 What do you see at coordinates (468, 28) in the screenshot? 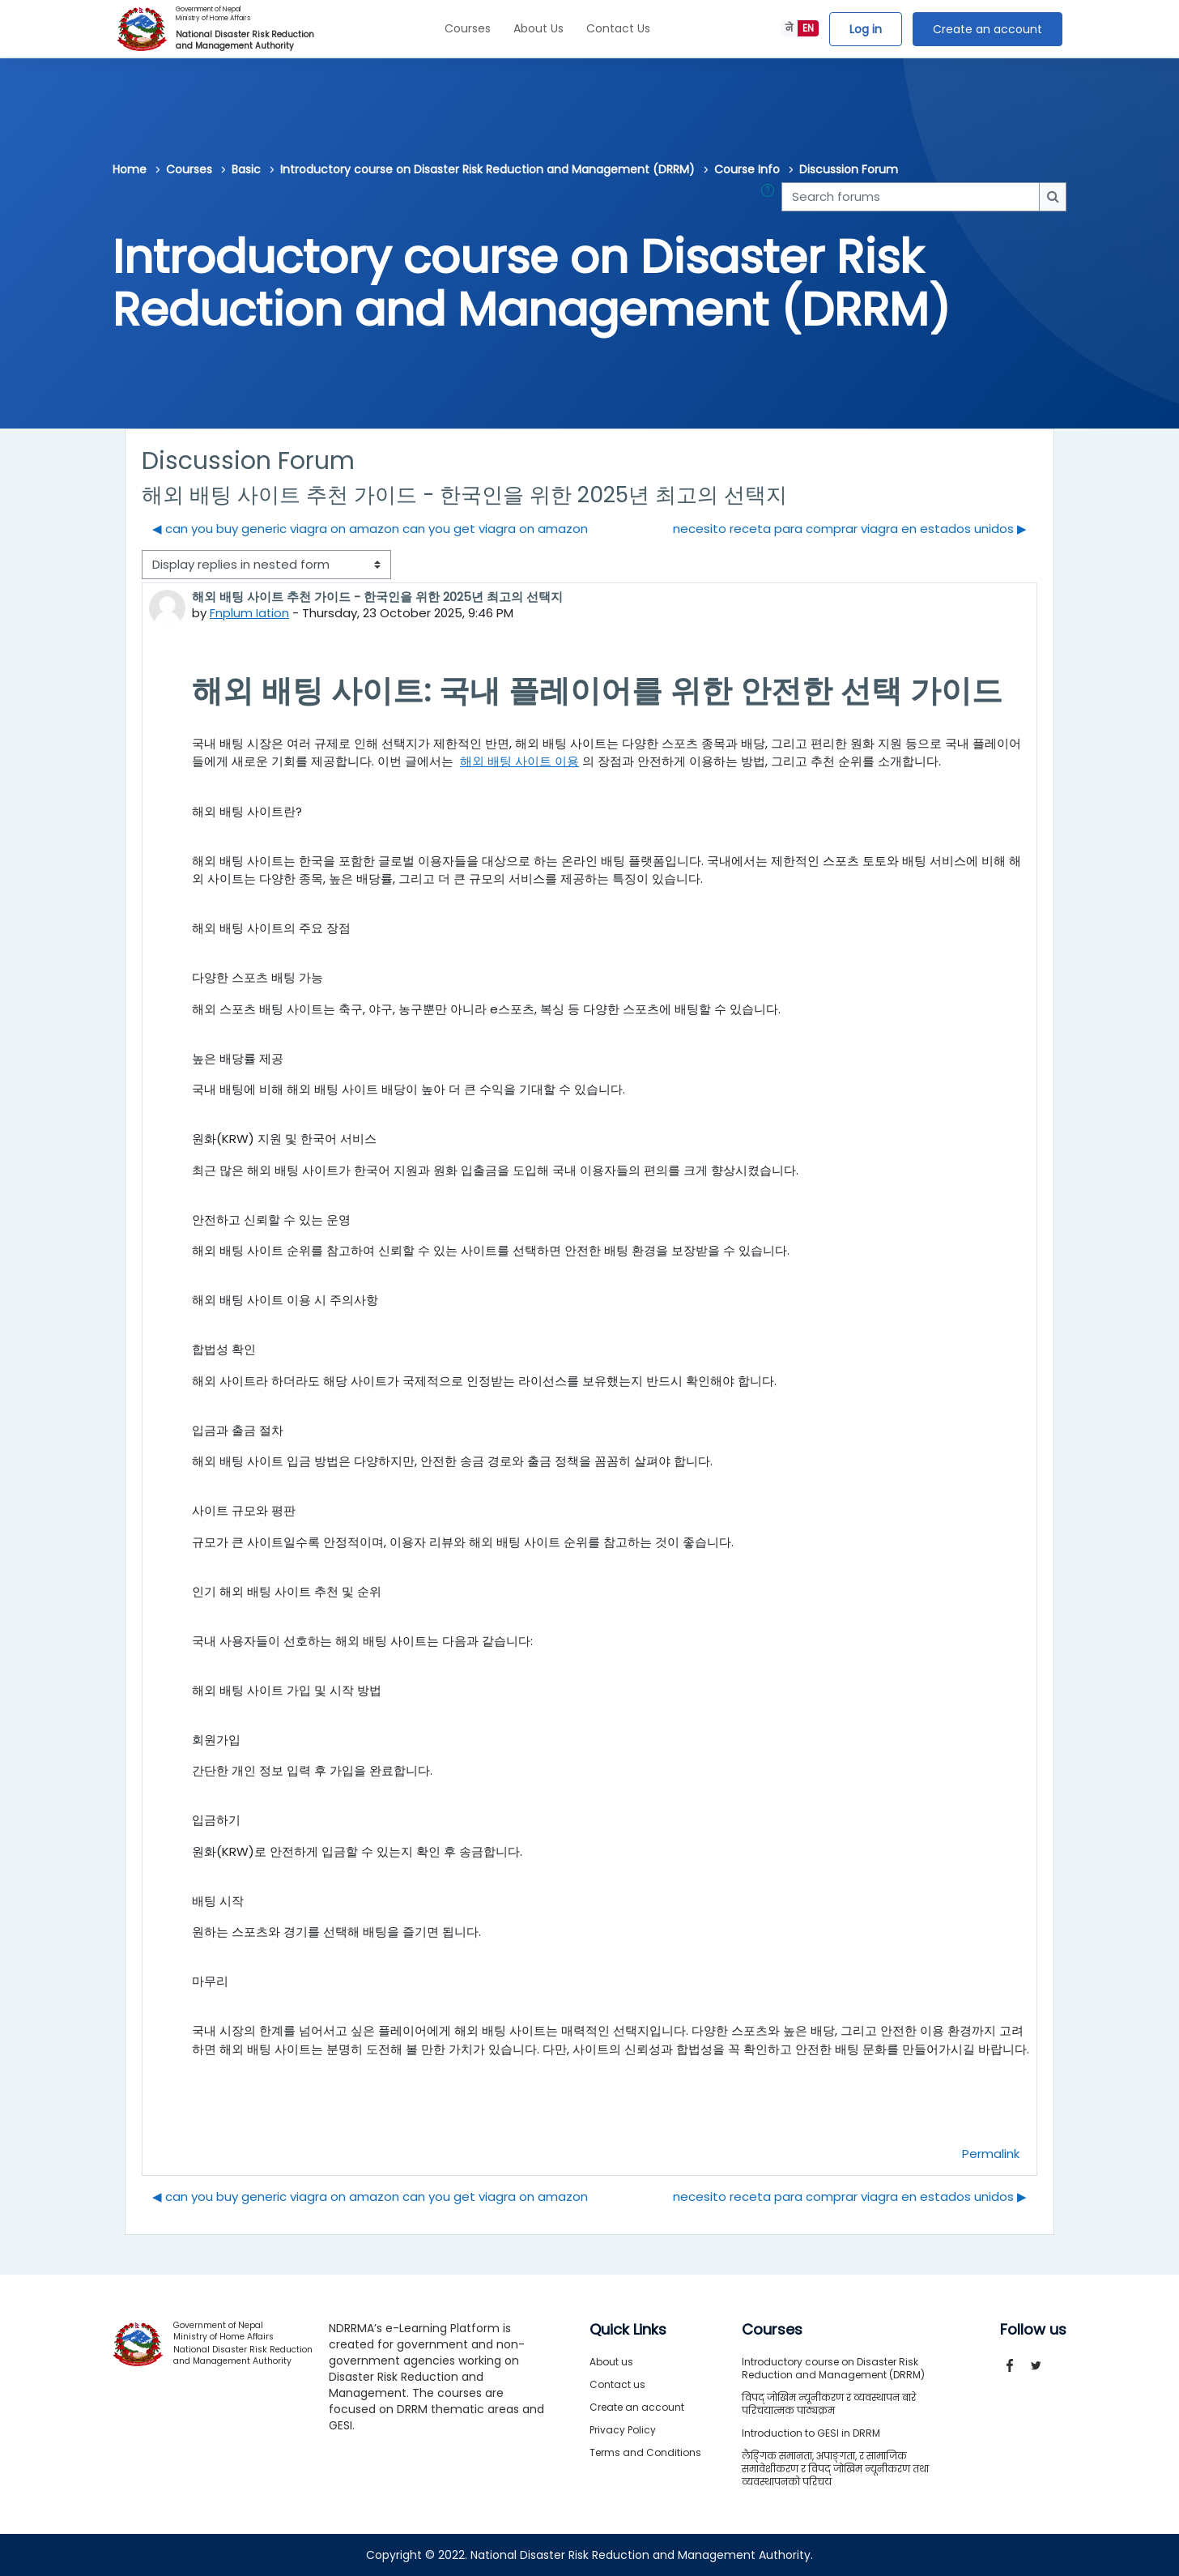
I see `Courses` at bounding box center [468, 28].